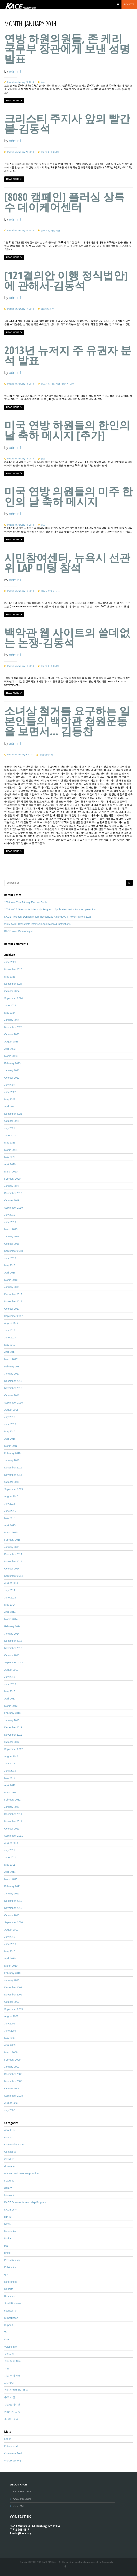 This screenshot has height=2576, width=137. I want to click on Log in, so click(7, 2438).